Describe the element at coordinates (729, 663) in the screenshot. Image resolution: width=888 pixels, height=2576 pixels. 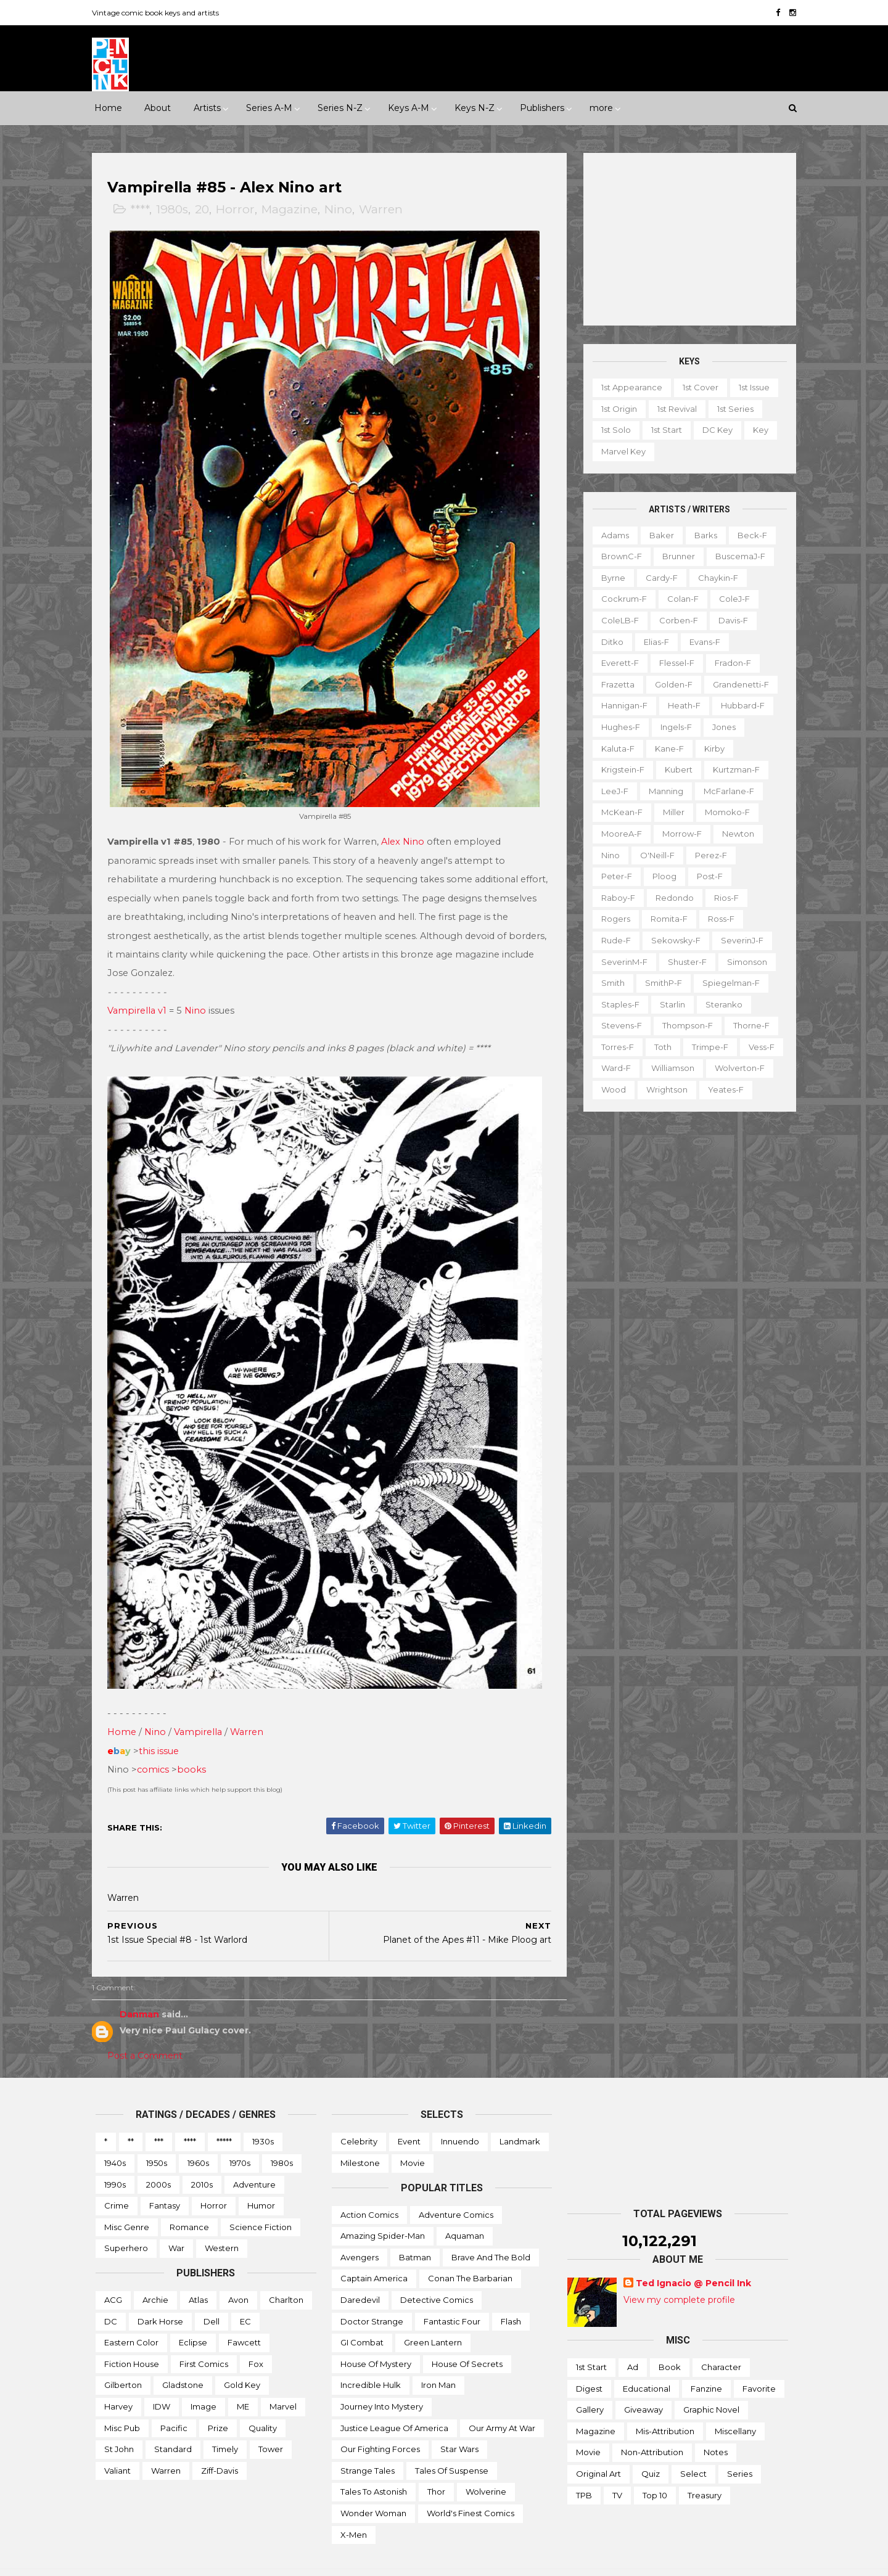
I see `Fradon-f` at that location.